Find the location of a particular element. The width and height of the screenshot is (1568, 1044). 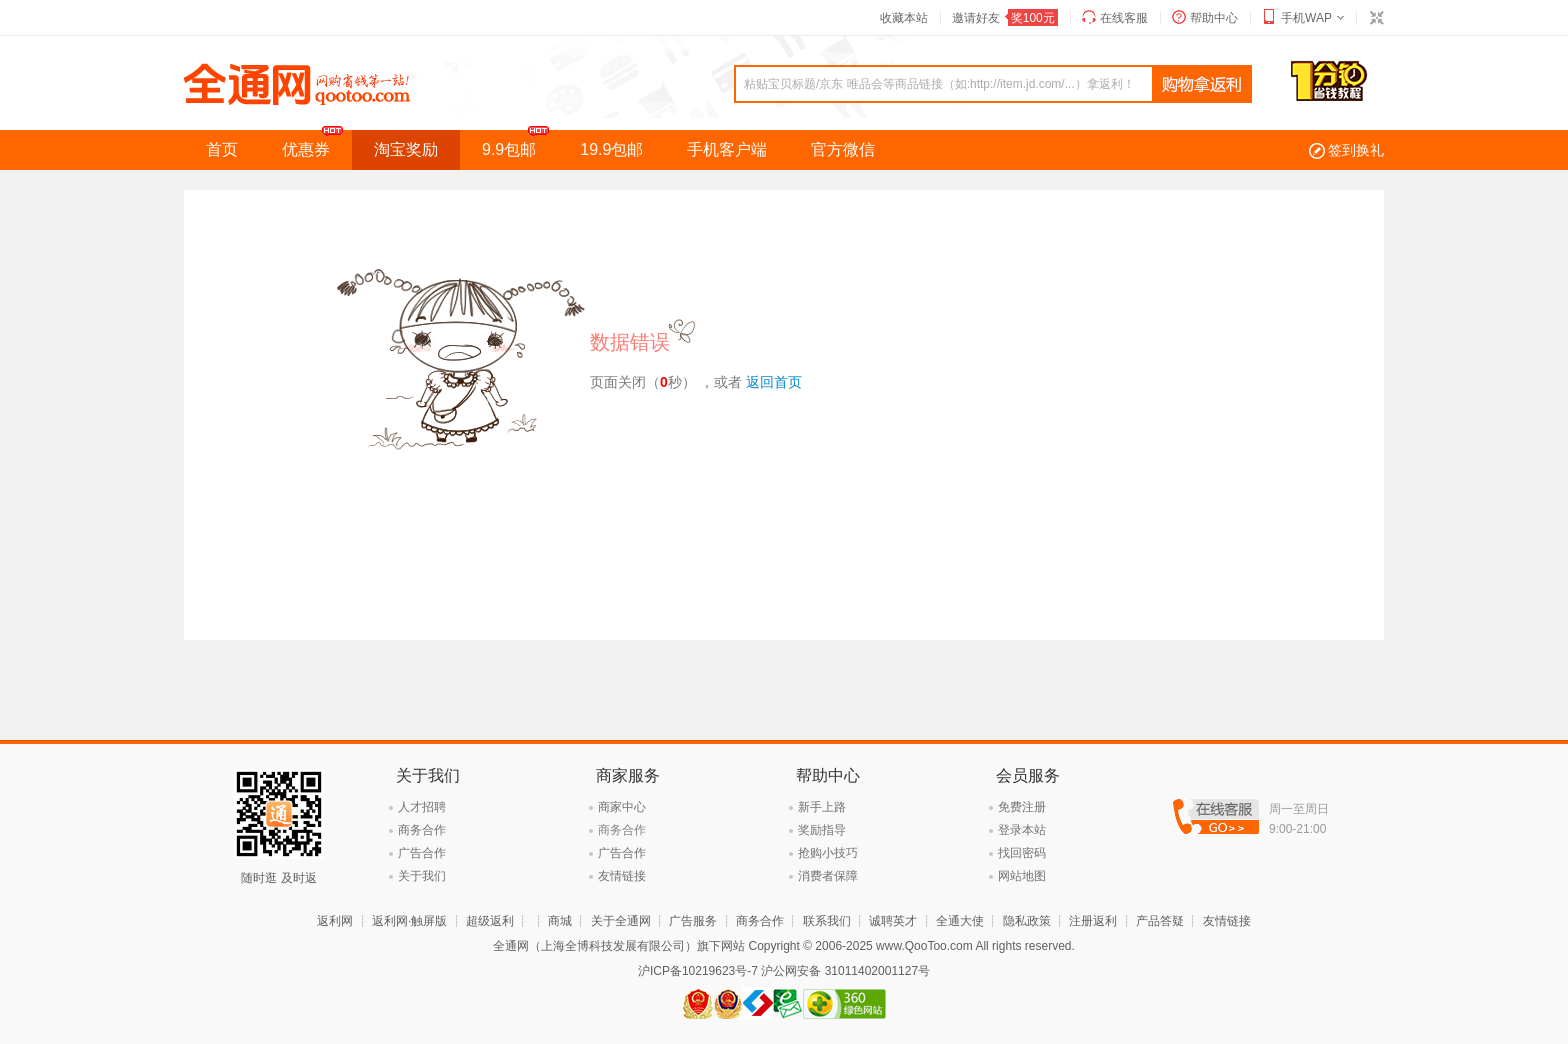

返回首页 is located at coordinates (774, 382).